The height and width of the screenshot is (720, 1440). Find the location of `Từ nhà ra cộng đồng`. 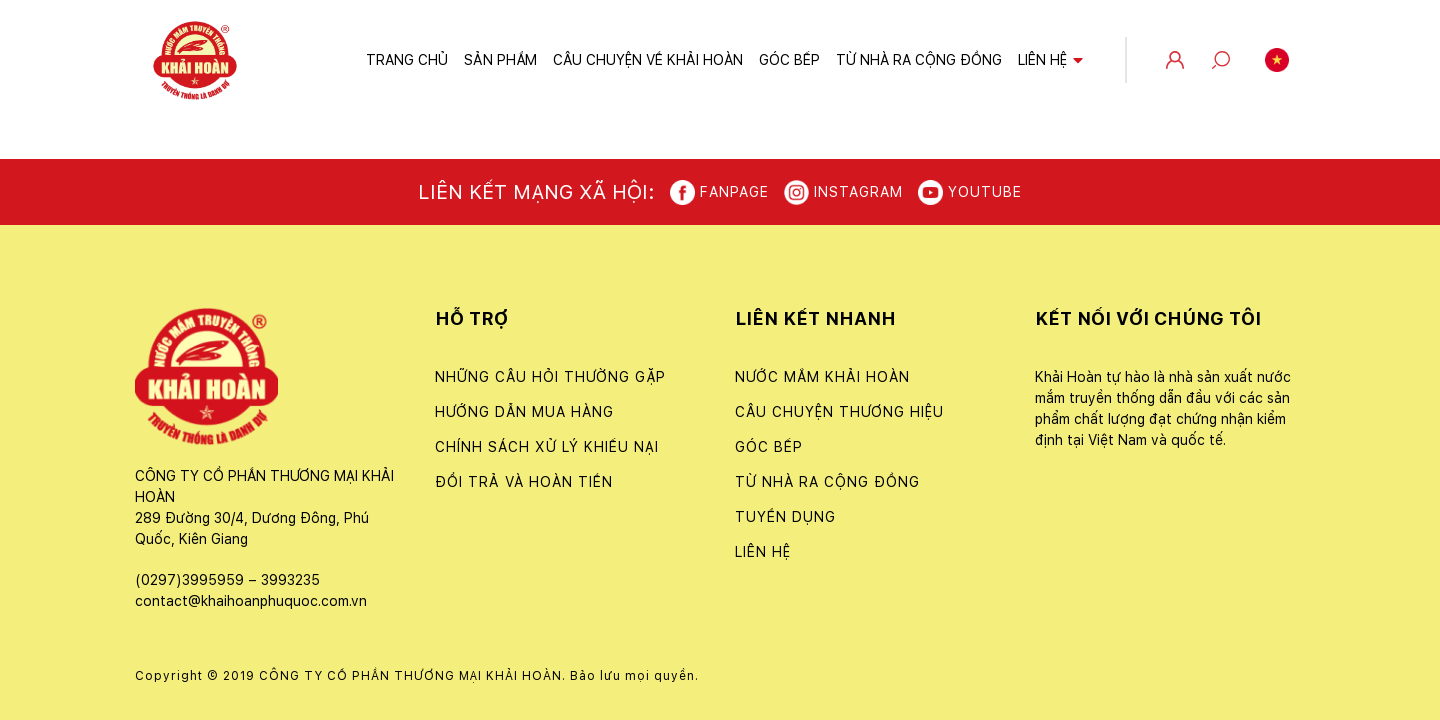

Từ nhà ra cộng đồng is located at coordinates (919, 60).